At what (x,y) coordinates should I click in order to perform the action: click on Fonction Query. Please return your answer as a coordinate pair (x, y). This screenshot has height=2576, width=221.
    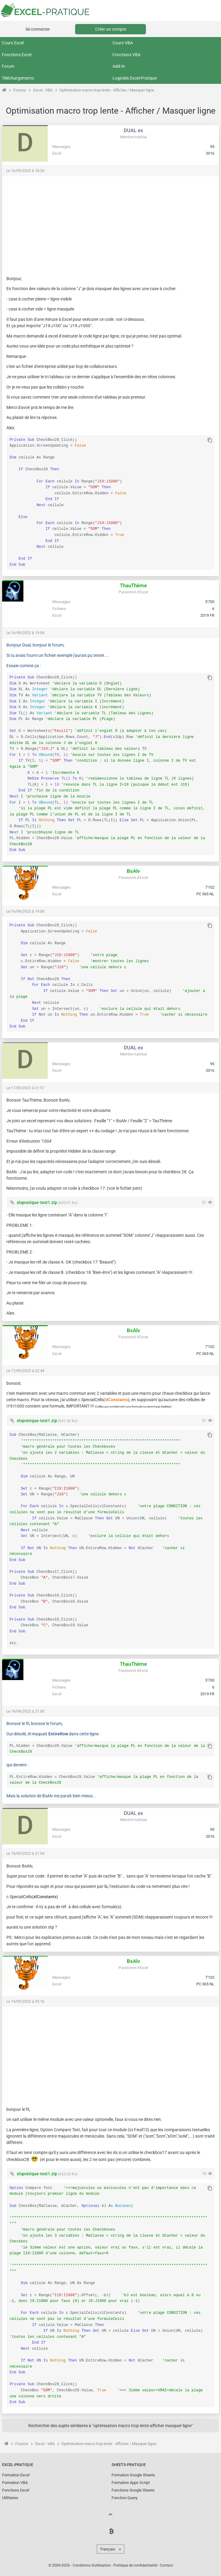
    Looking at the image, I should click on (124, 2497).